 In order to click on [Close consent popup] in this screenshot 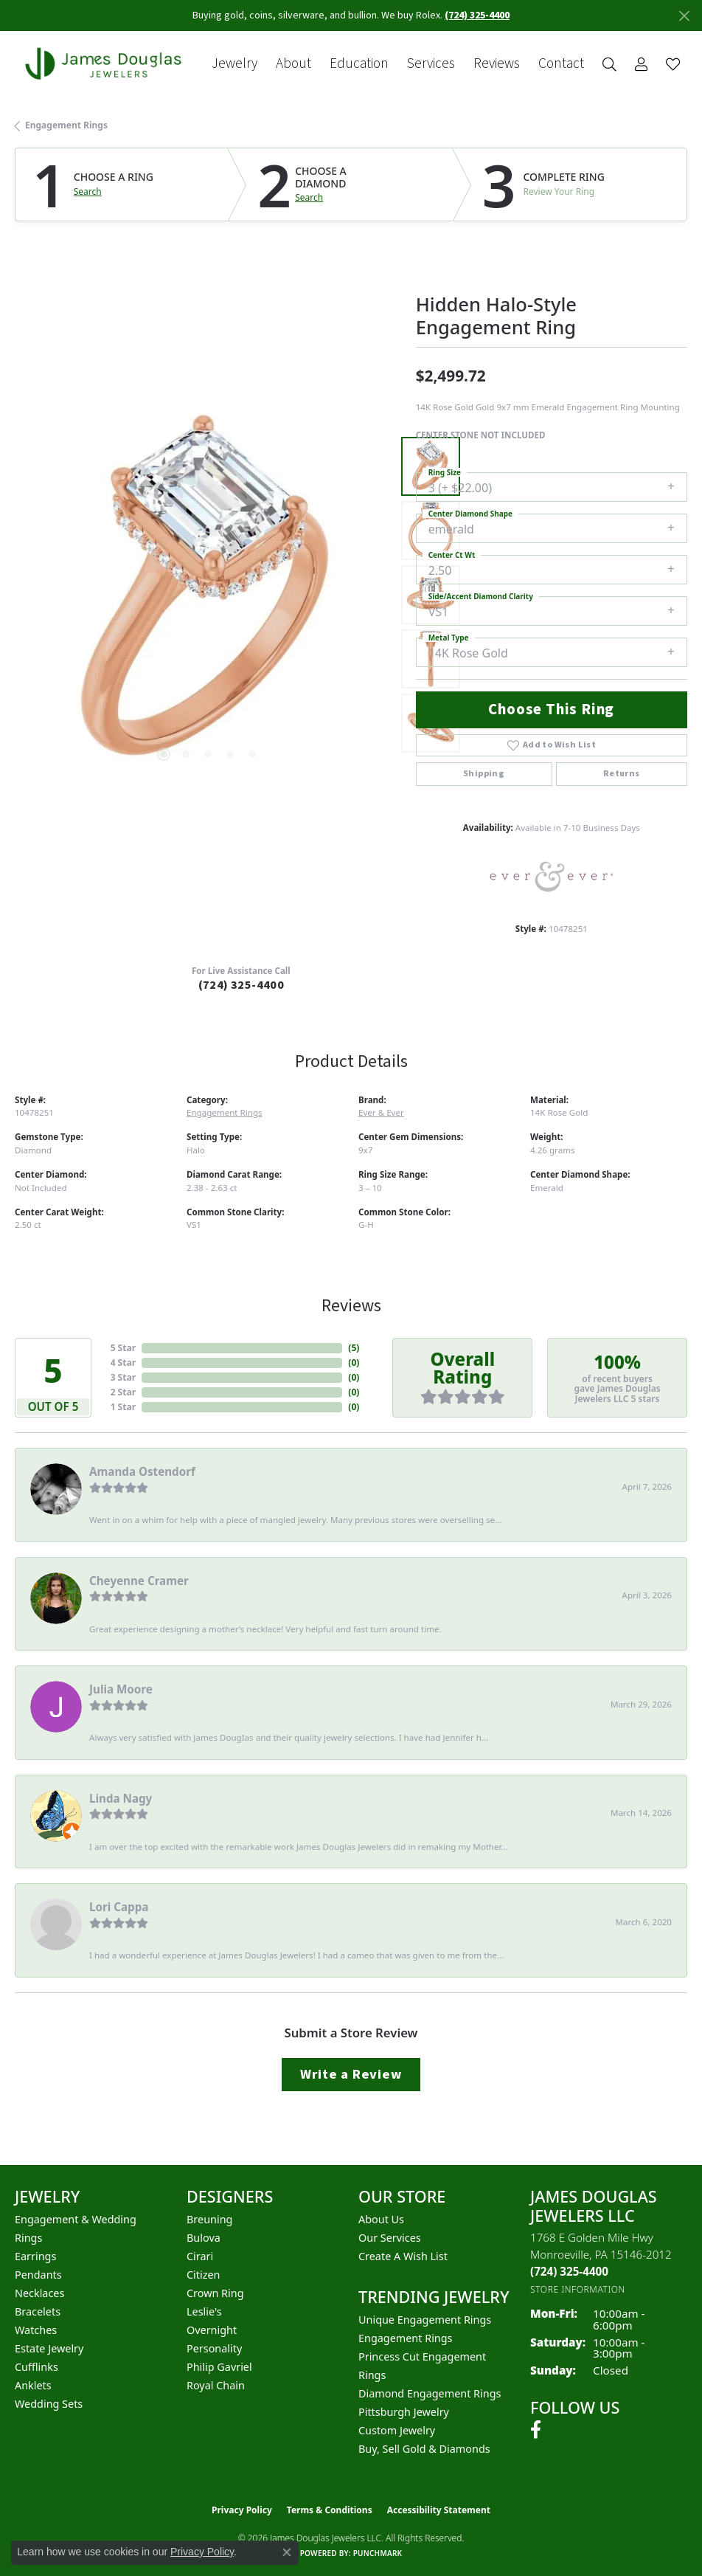, I will do `click(286, 2552)`.